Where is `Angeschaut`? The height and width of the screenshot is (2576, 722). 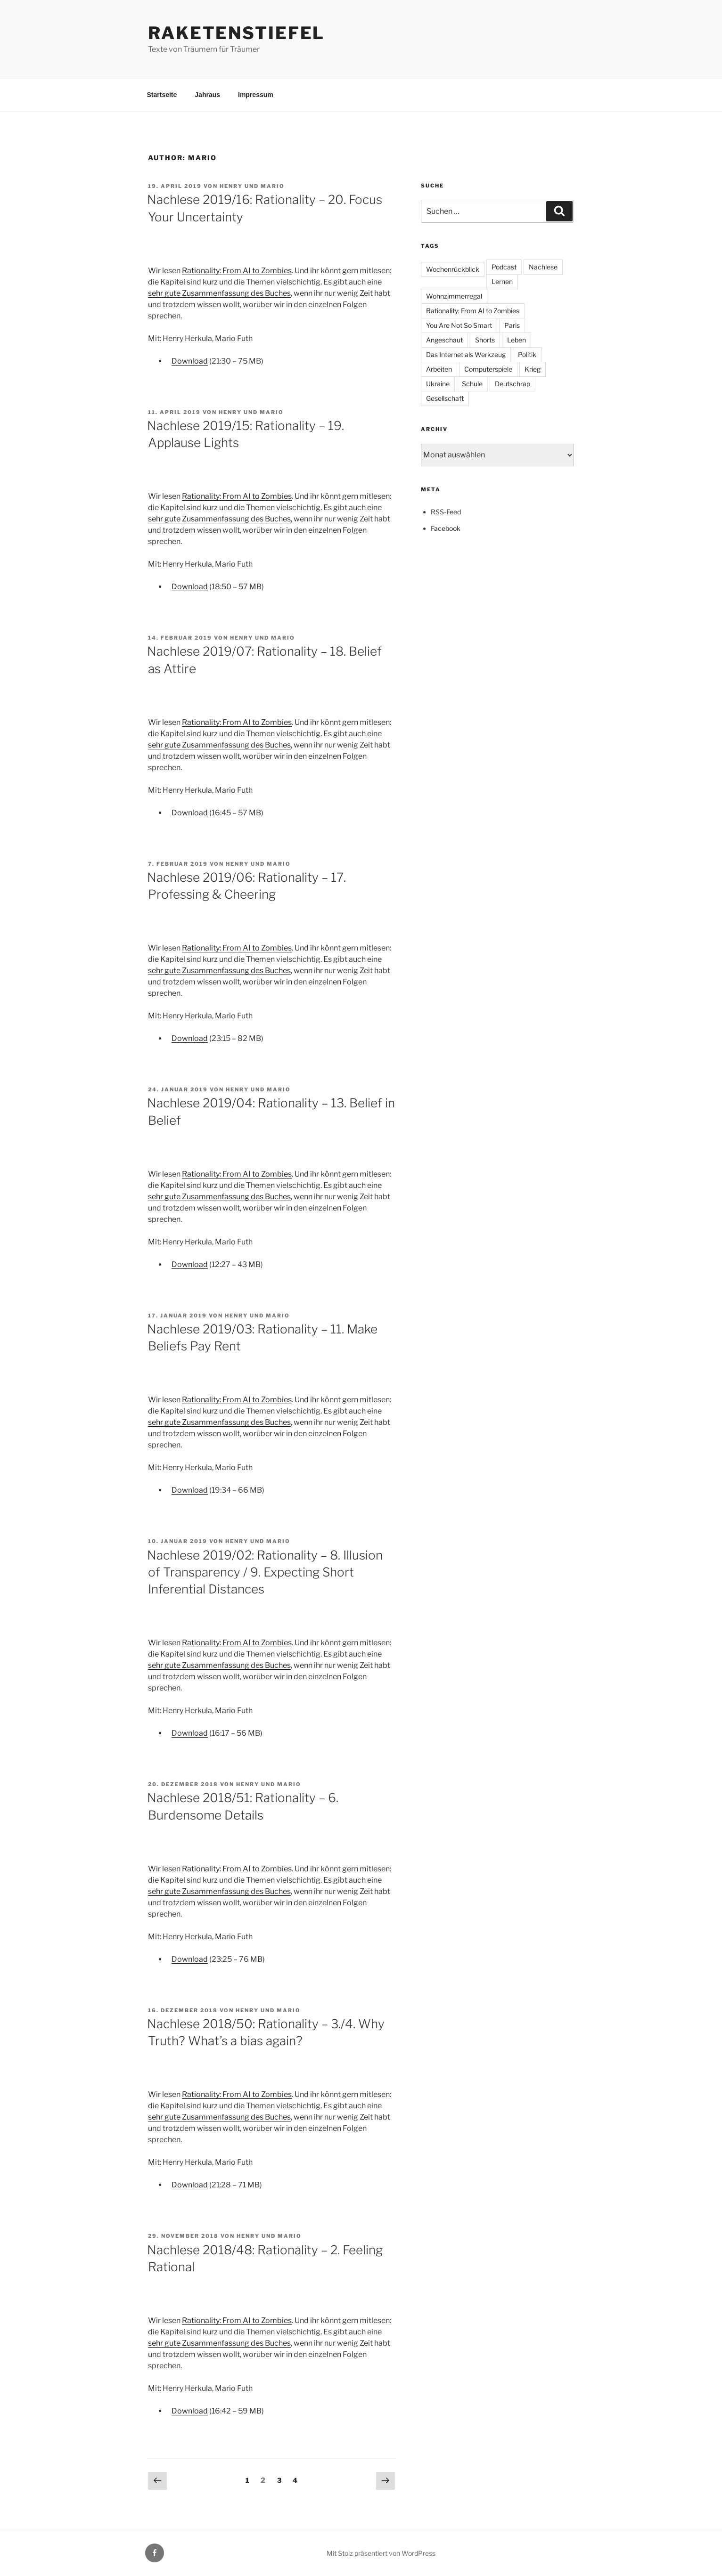
Angeschaut is located at coordinates (444, 340).